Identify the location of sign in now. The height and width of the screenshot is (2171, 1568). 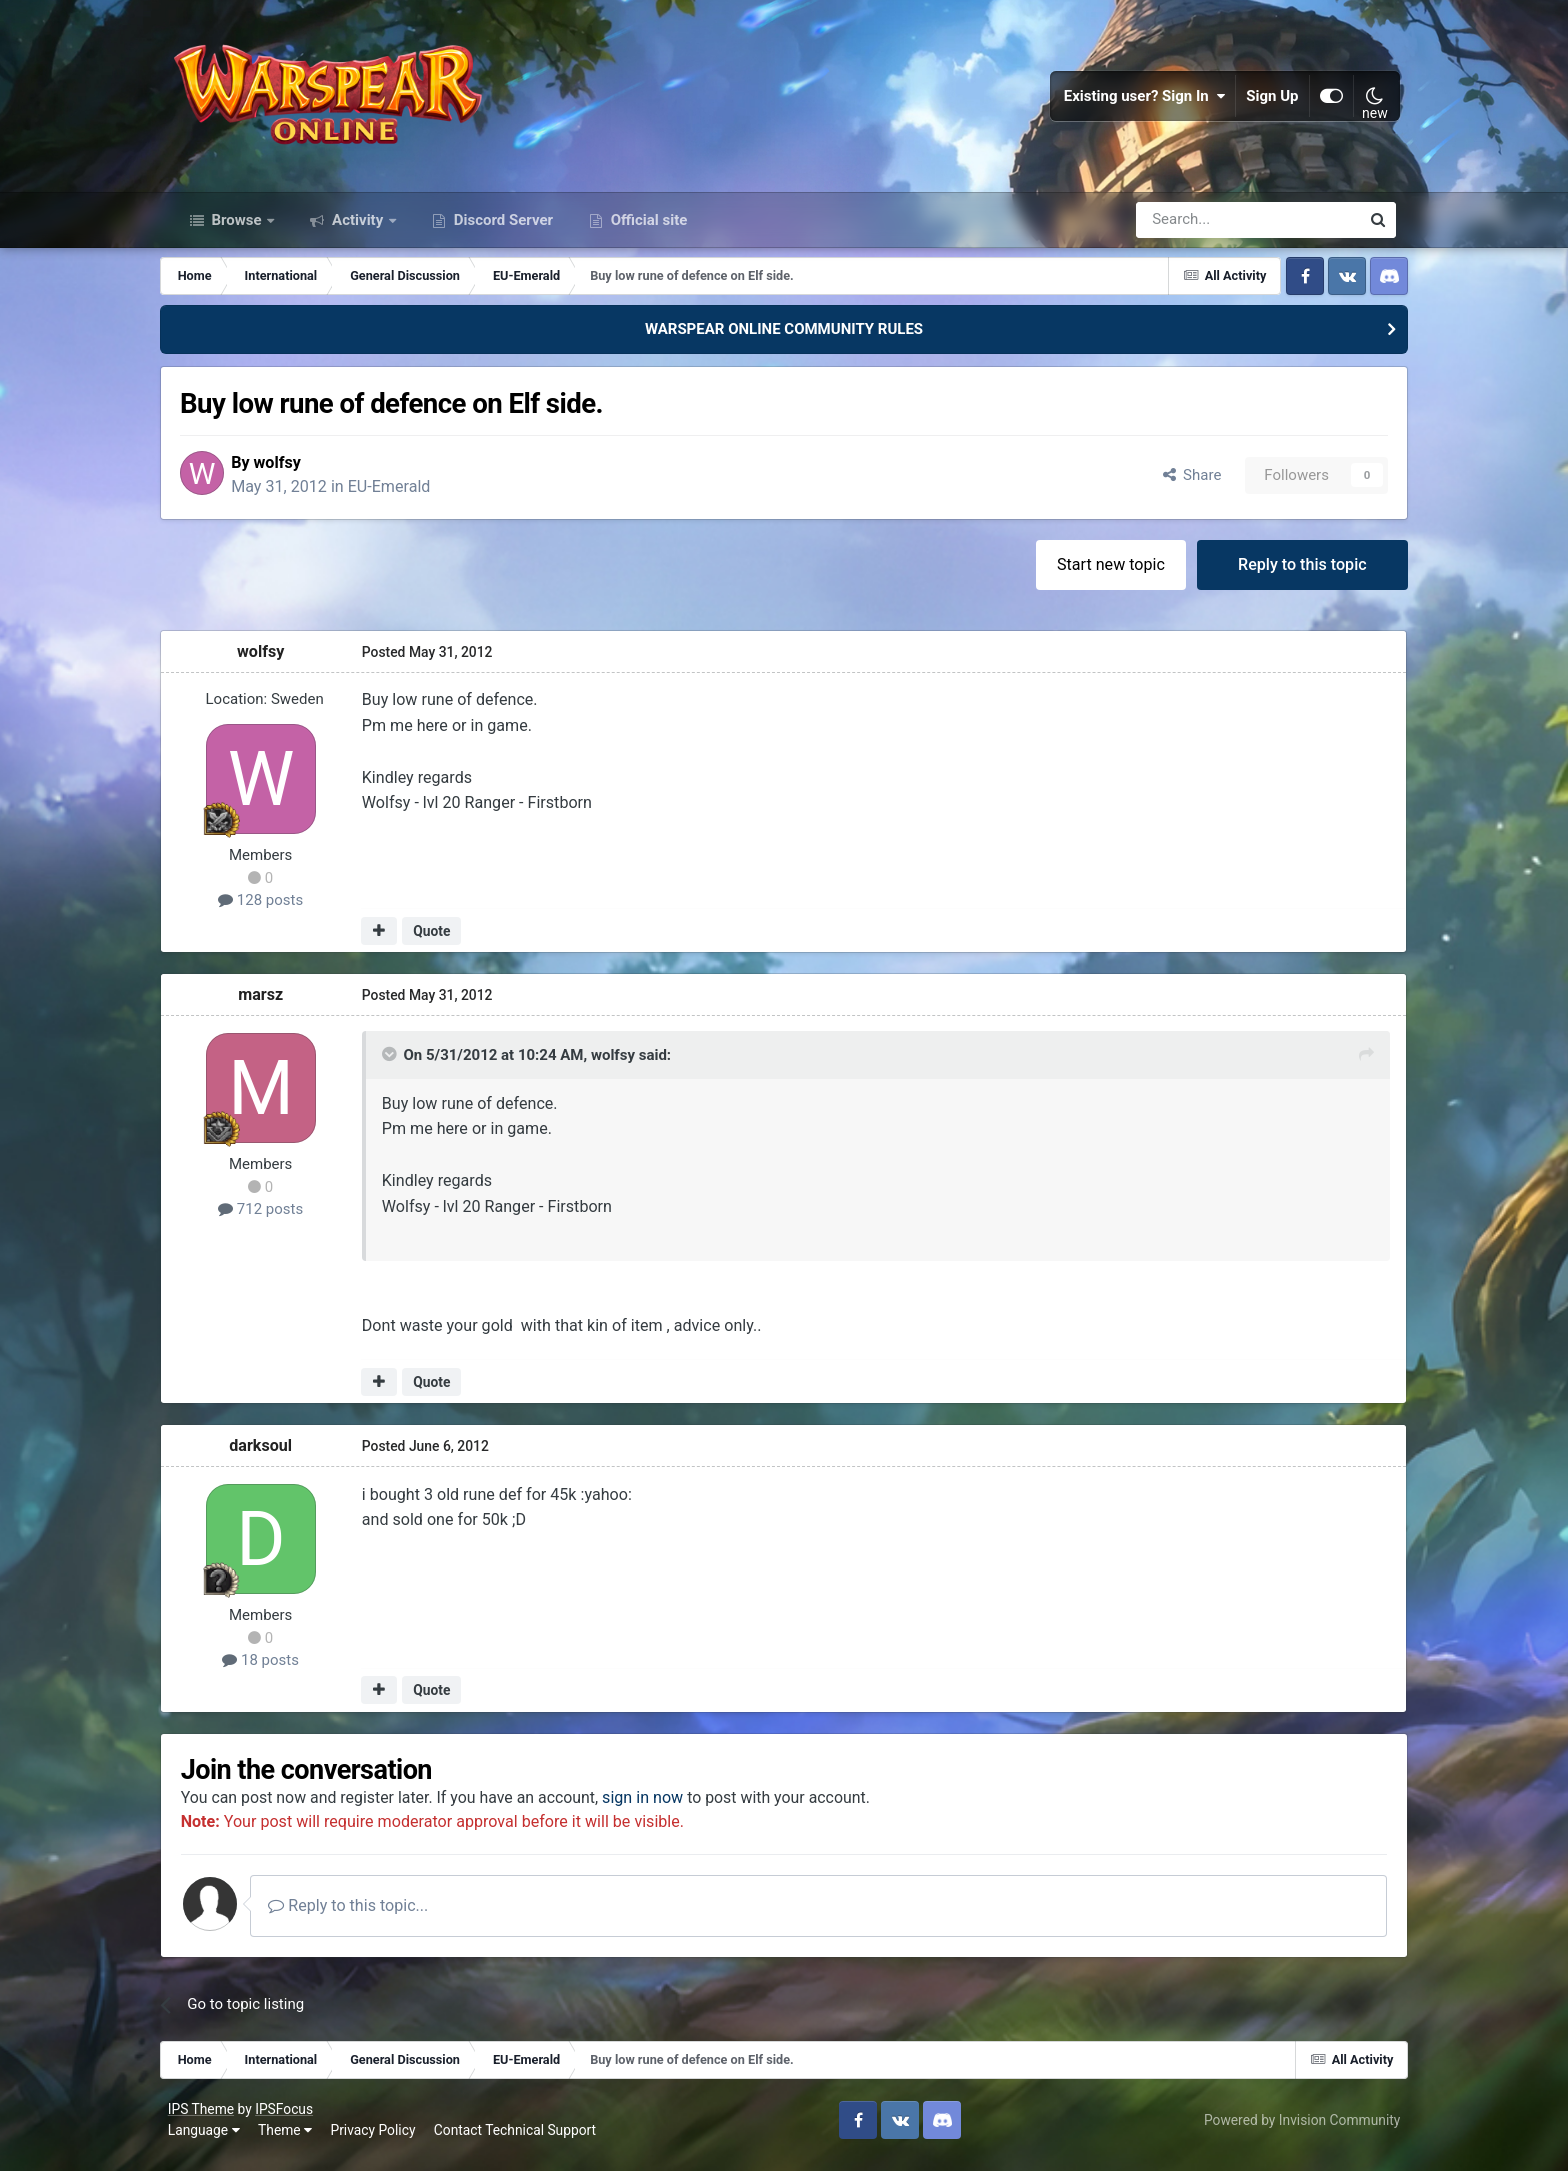
(660, 1807).